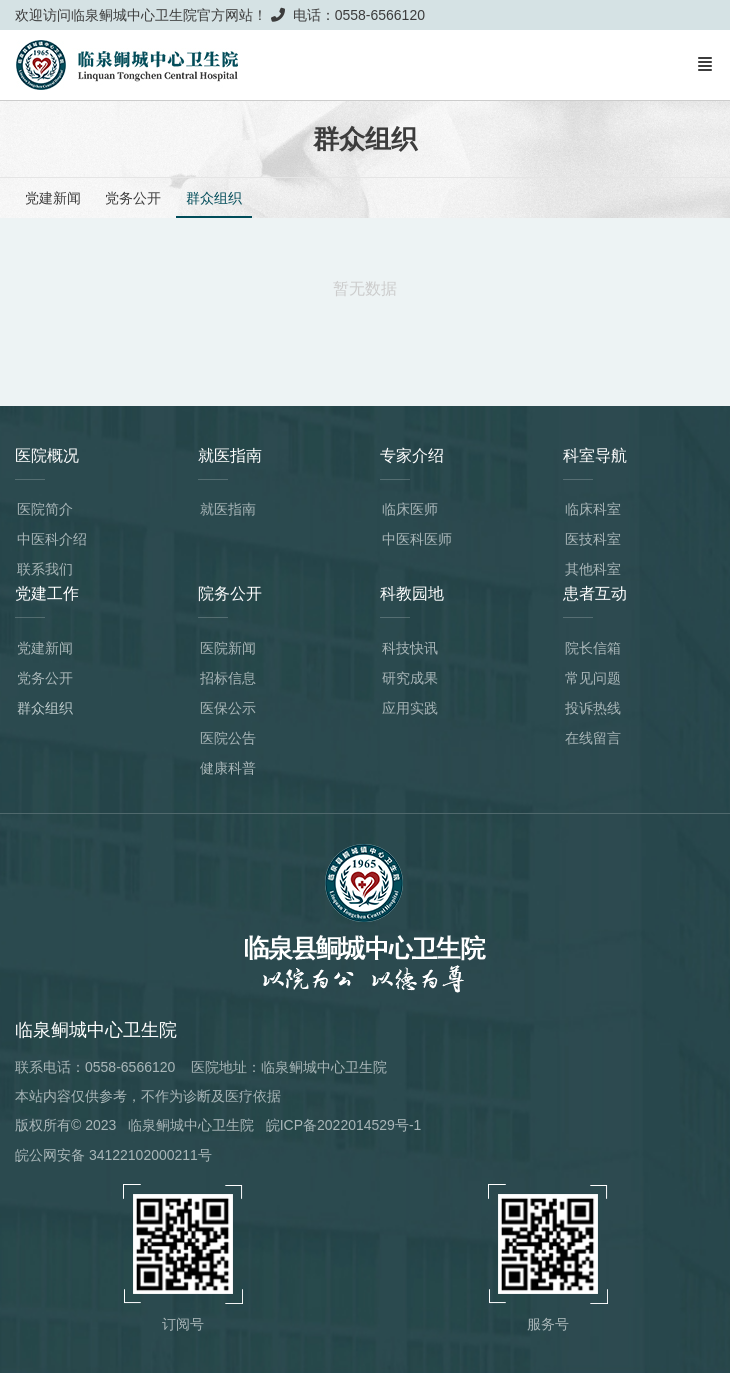  What do you see at coordinates (344, 1125) in the screenshot?
I see `皖ICP备2022014529号-1` at bounding box center [344, 1125].